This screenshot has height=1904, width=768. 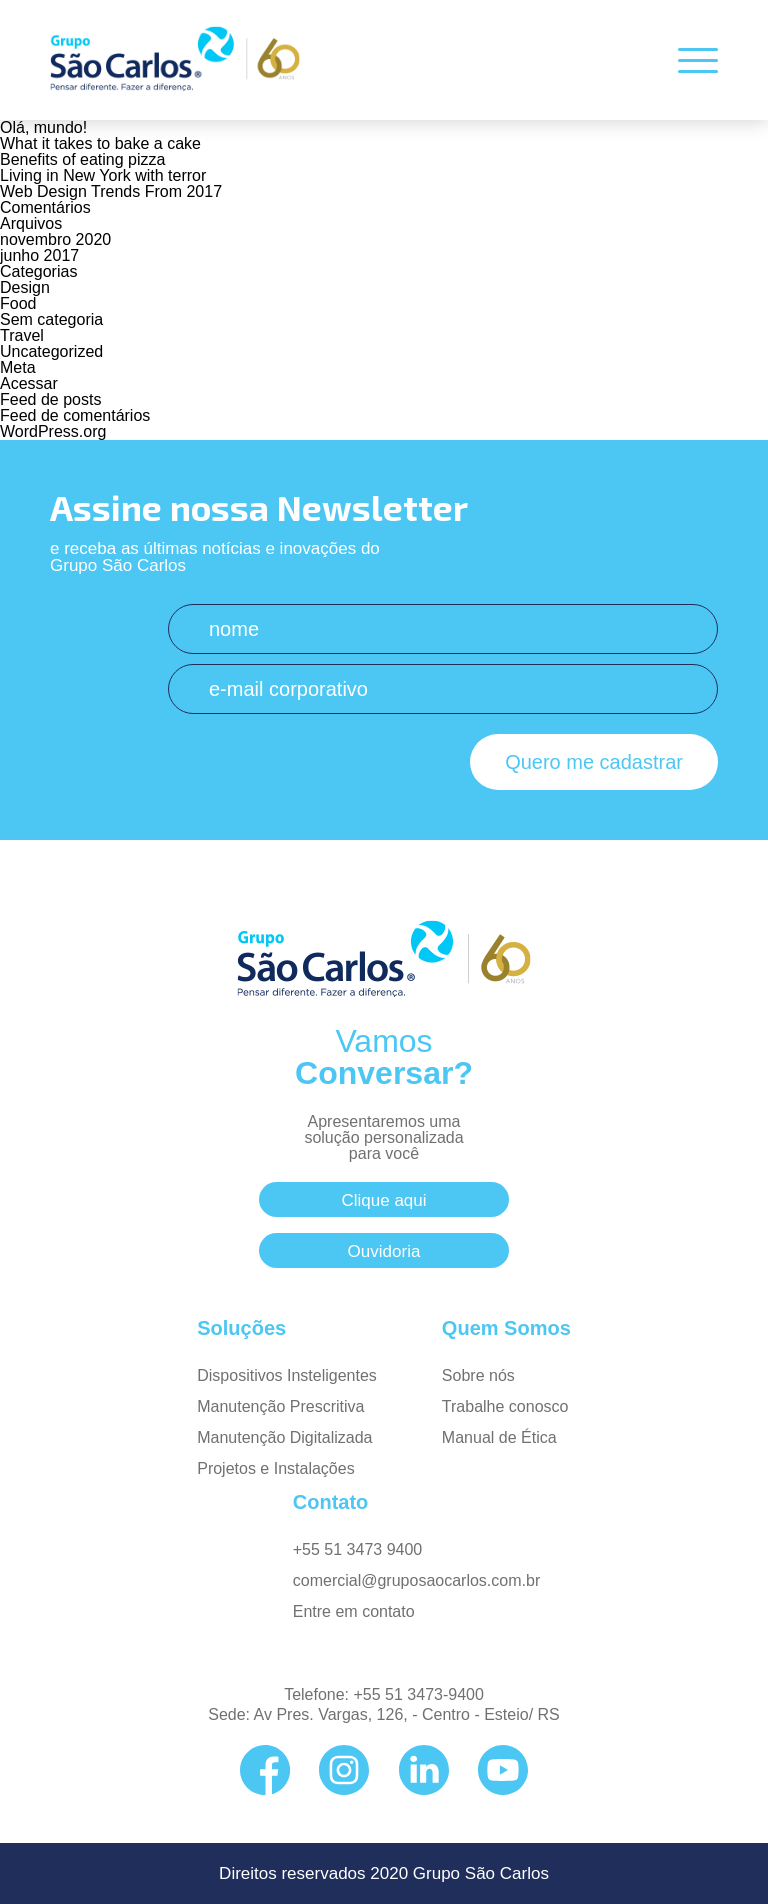 I want to click on novembro 2020, so click(x=55, y=239).